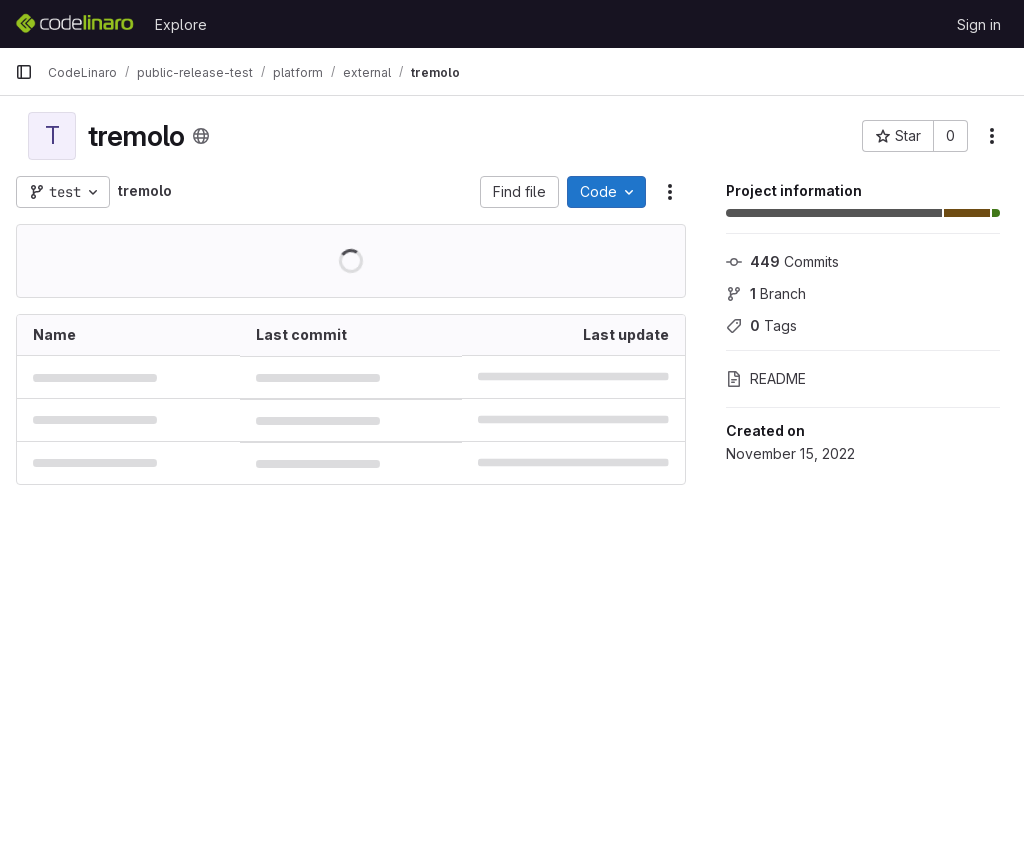 Image resolution: width=1024 pixels, height=844 pixels. What do you see at coordinates (201, 136) in the screenshot?
I see `[Public - The project can be accessed without any authentication.]` at bounding box center [201, 136].